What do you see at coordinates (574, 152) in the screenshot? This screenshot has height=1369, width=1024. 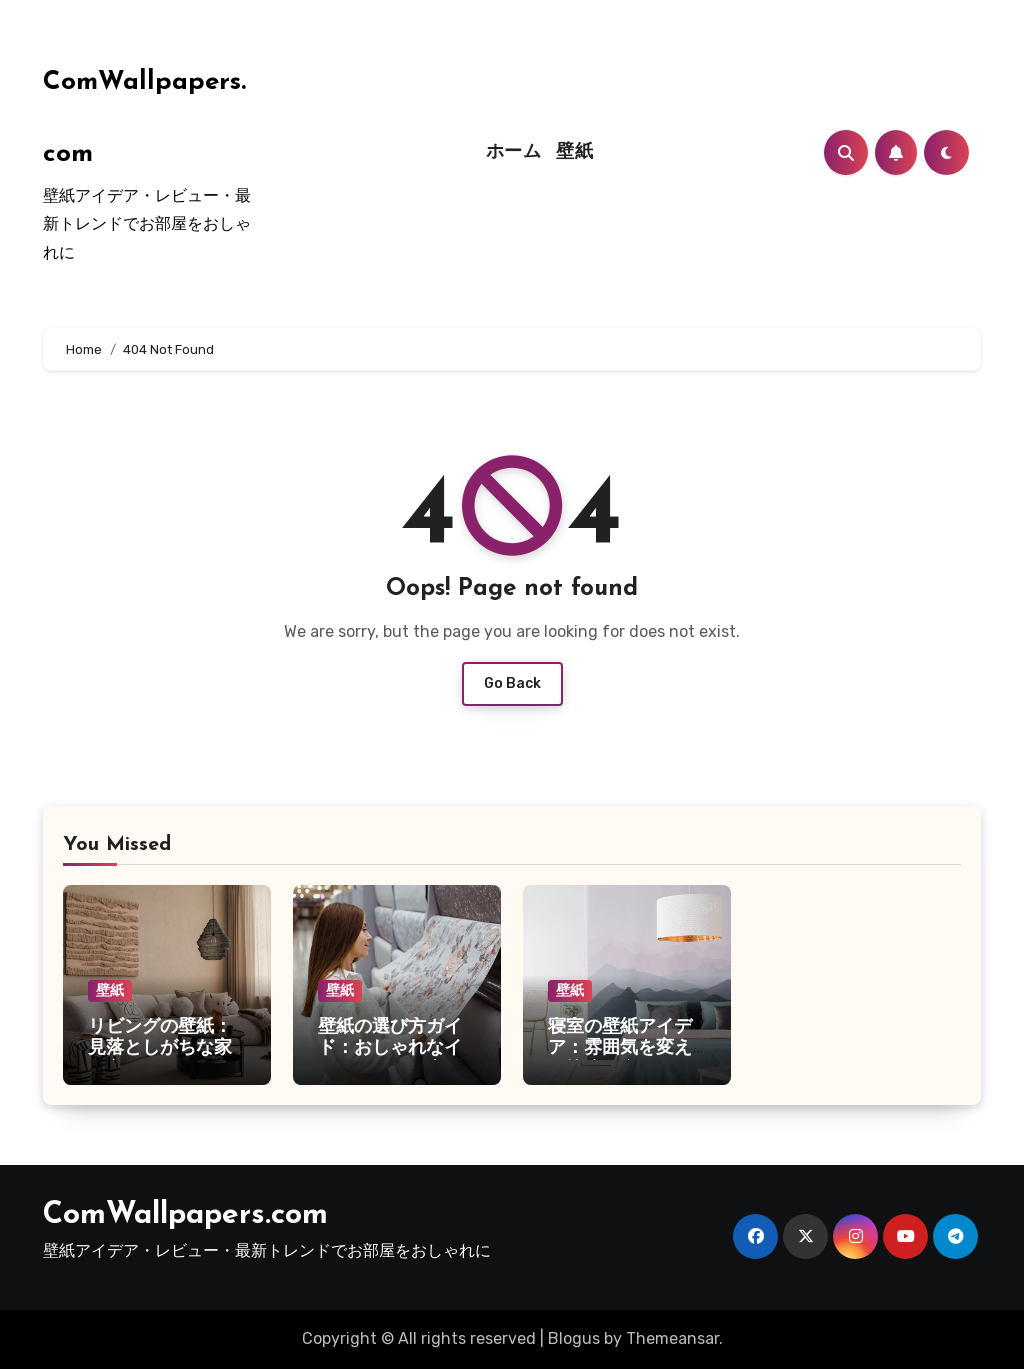 I see `壁紙` at bounding box center [574, 152].